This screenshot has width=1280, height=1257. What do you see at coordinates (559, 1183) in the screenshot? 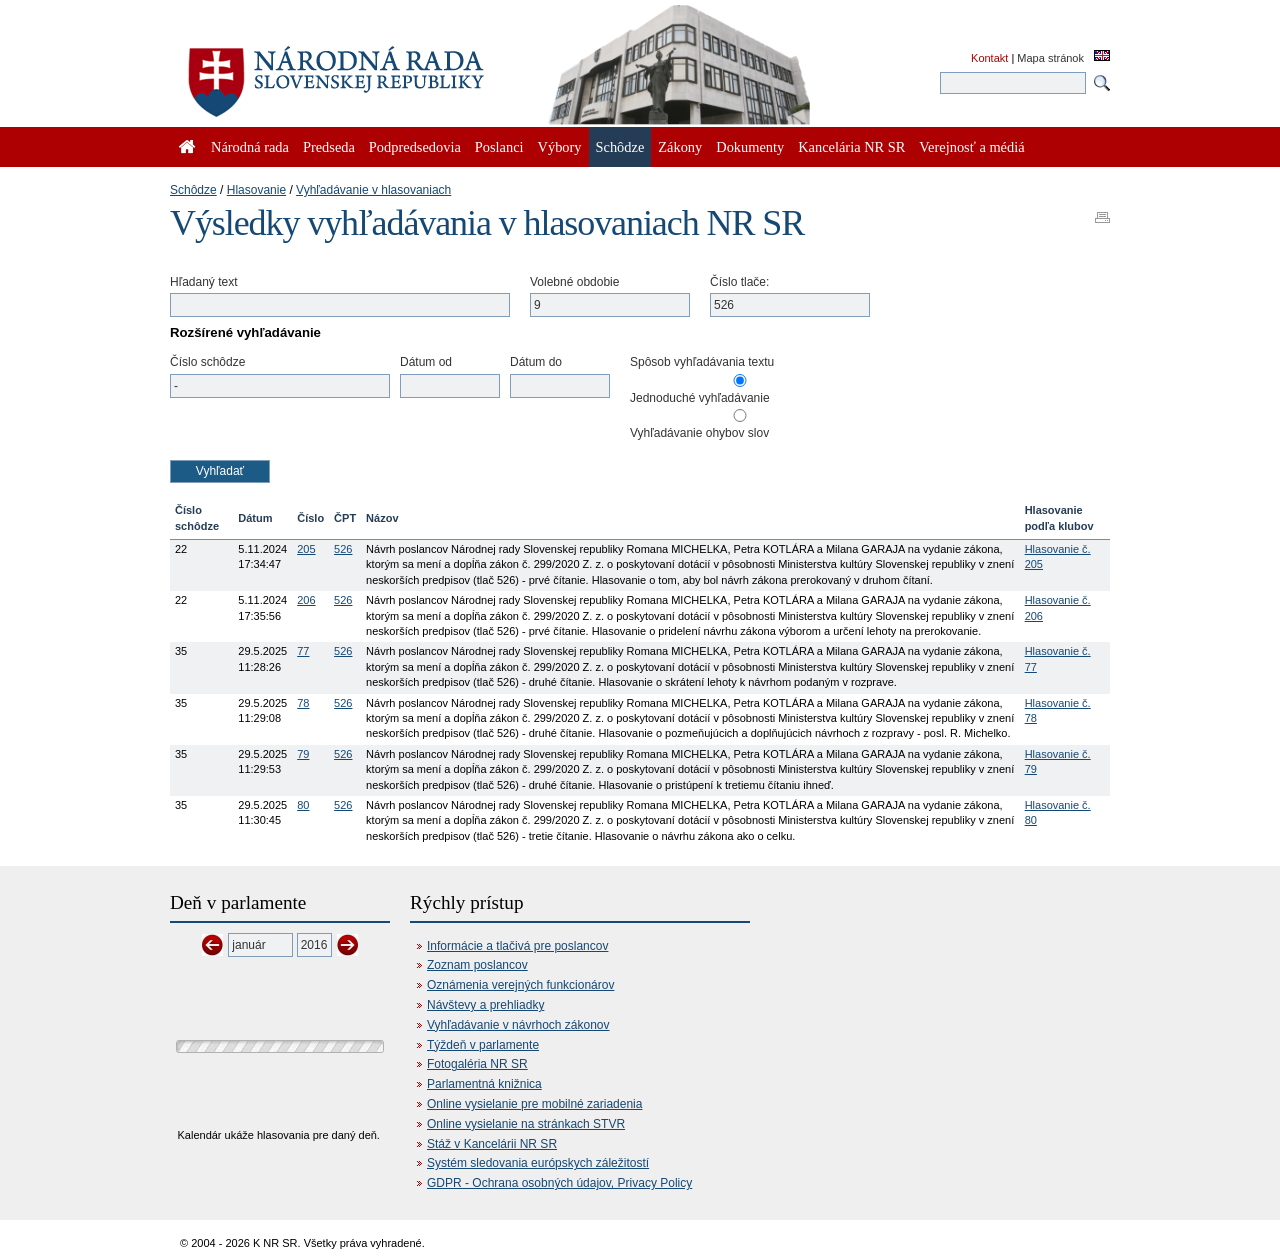
I see `GDPR - Ochrana osobných údajov, Privacy Policy` at bounding box center [559, 1183].